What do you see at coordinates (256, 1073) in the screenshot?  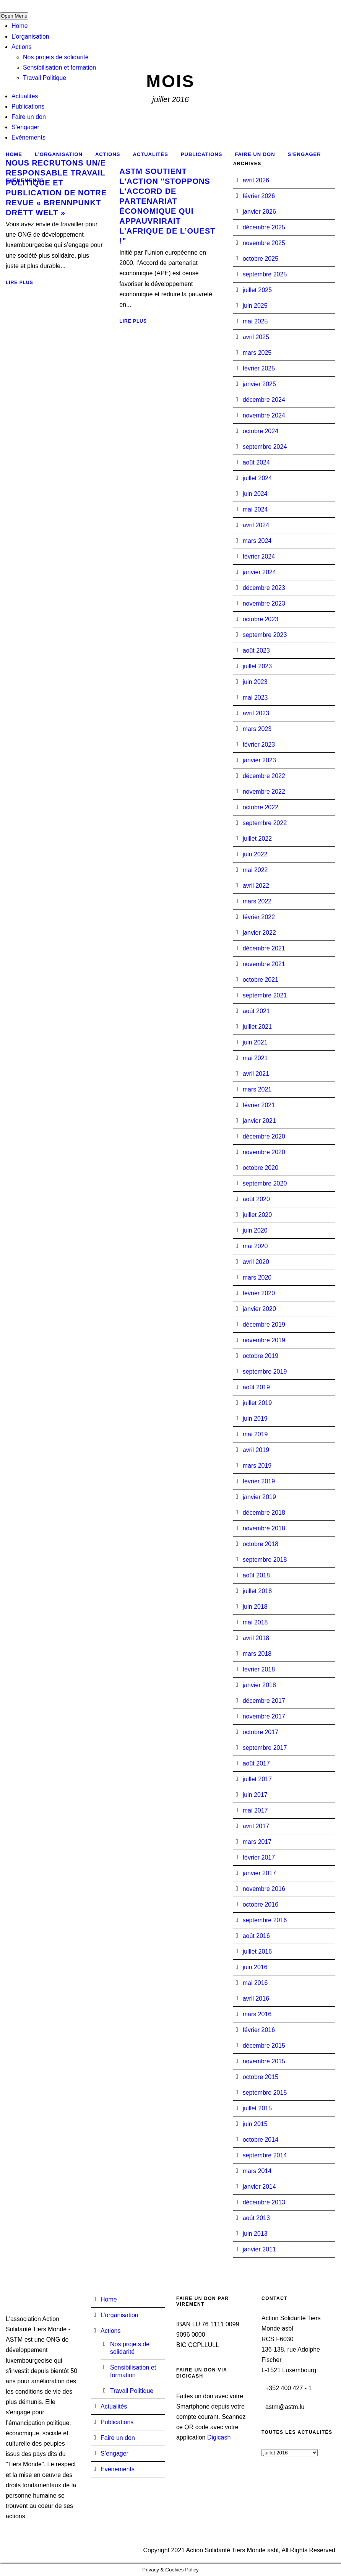 I see `avril 2021` at bounding box center [256, 1073].